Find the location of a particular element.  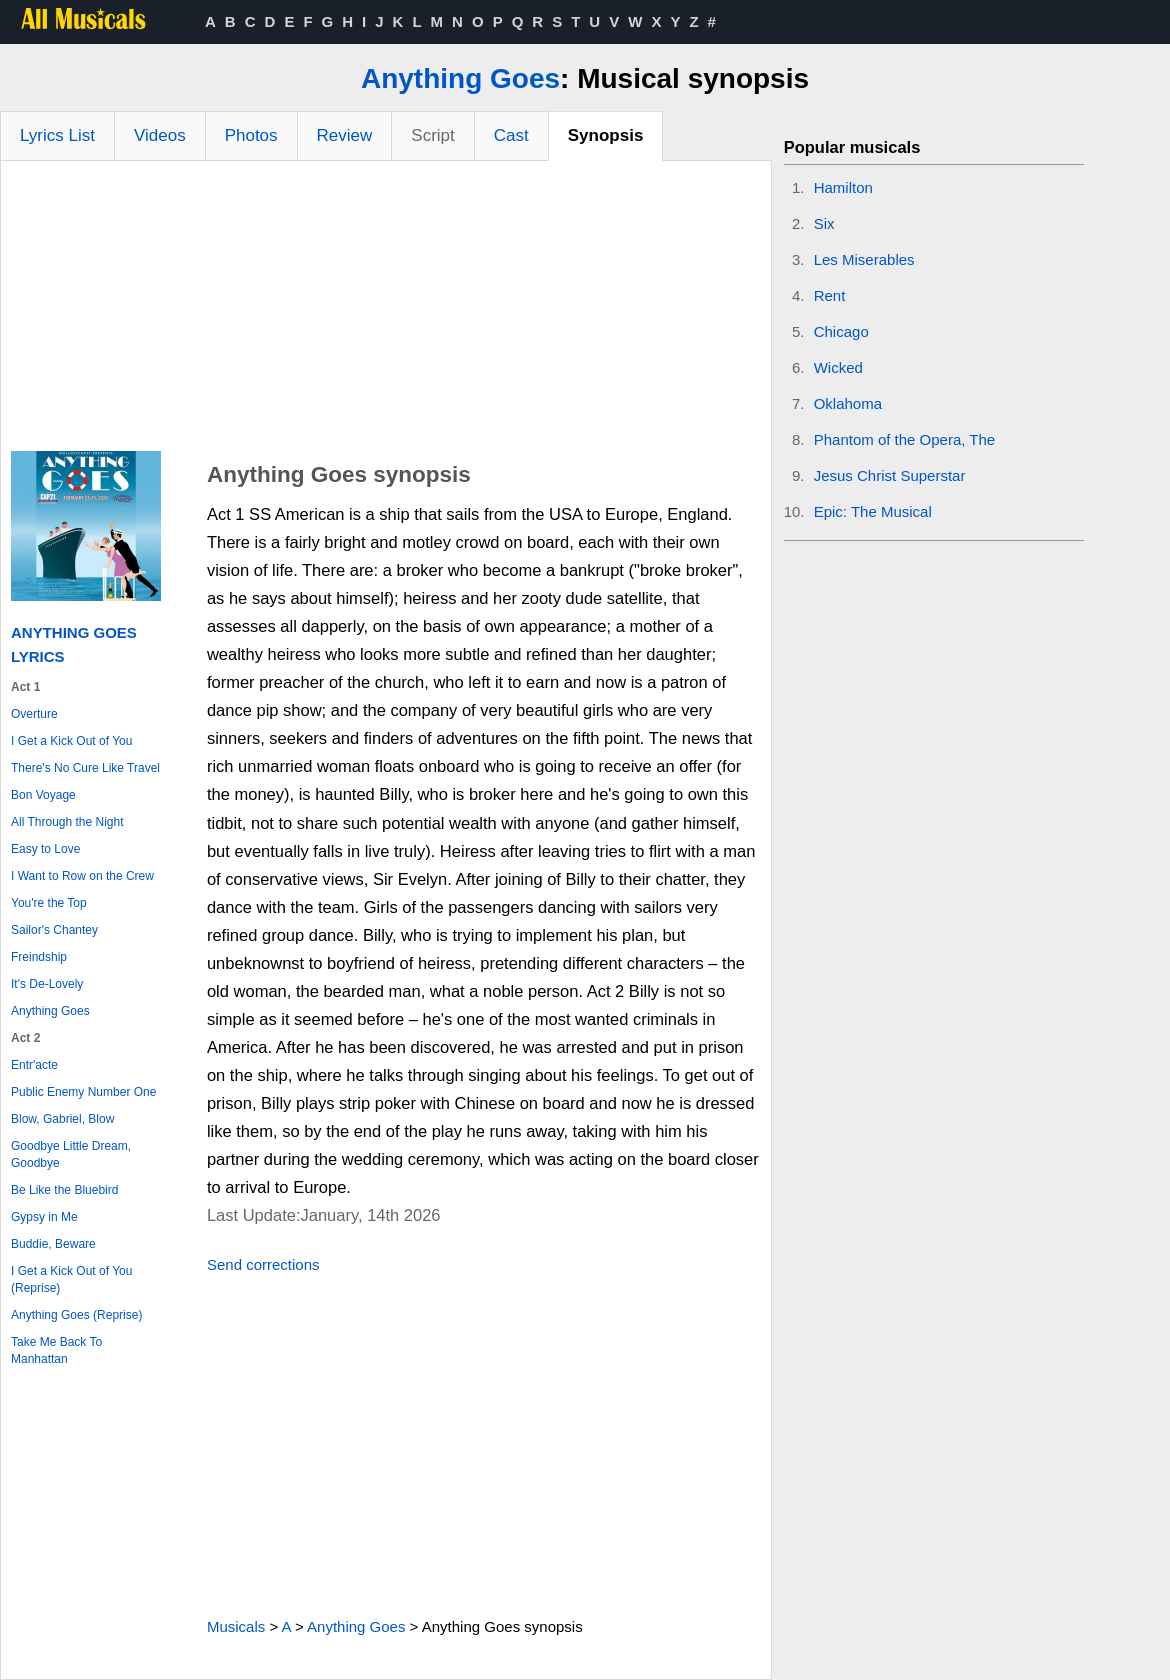

Entr'acte is located at coordinates (34, 1065).